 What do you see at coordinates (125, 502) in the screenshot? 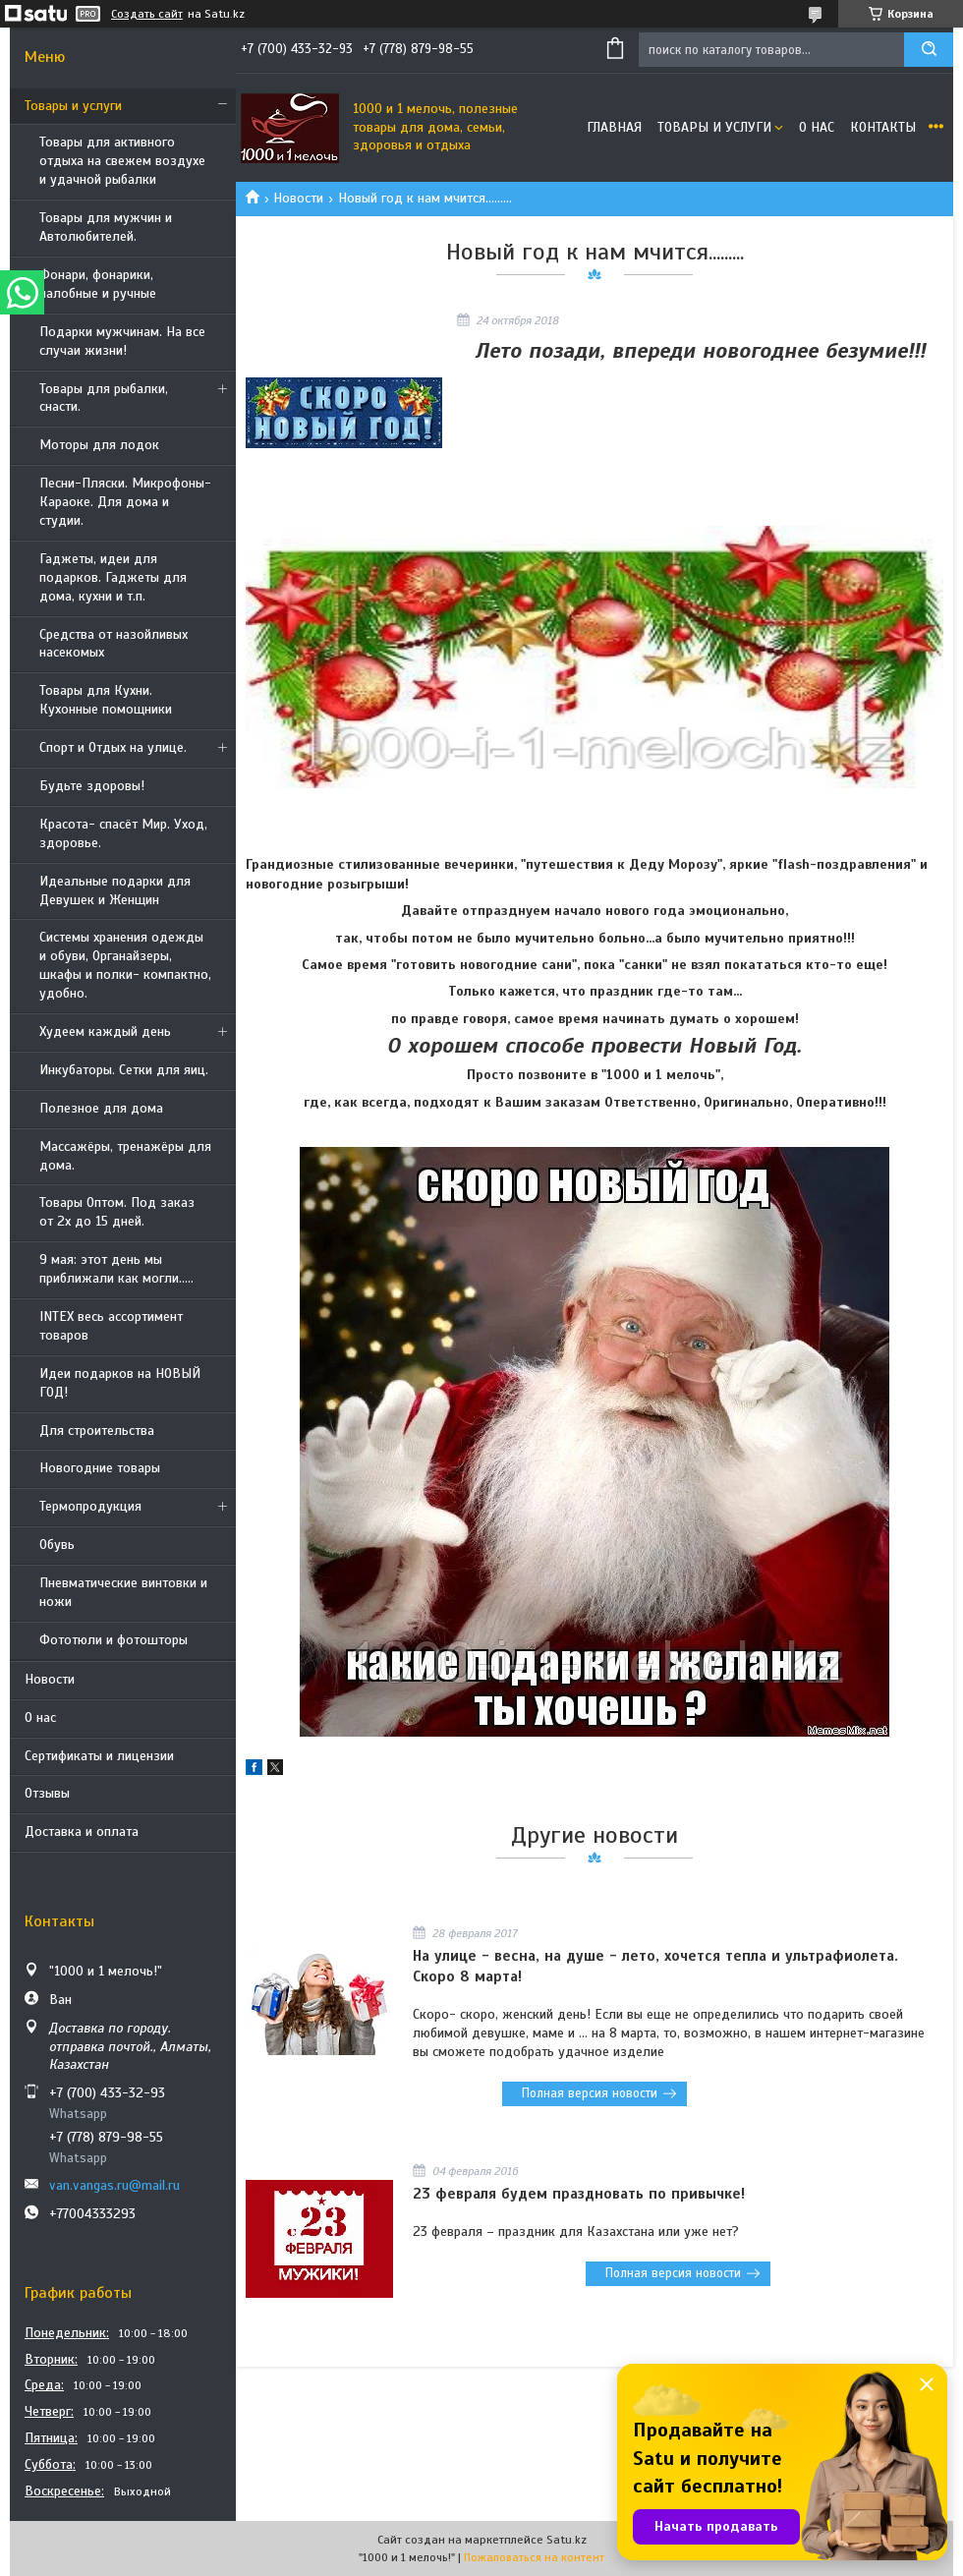
I see `Песни-Пляски. Микрофоны- Караоке. Для дома и студии.` at bounding box center [125, 502].